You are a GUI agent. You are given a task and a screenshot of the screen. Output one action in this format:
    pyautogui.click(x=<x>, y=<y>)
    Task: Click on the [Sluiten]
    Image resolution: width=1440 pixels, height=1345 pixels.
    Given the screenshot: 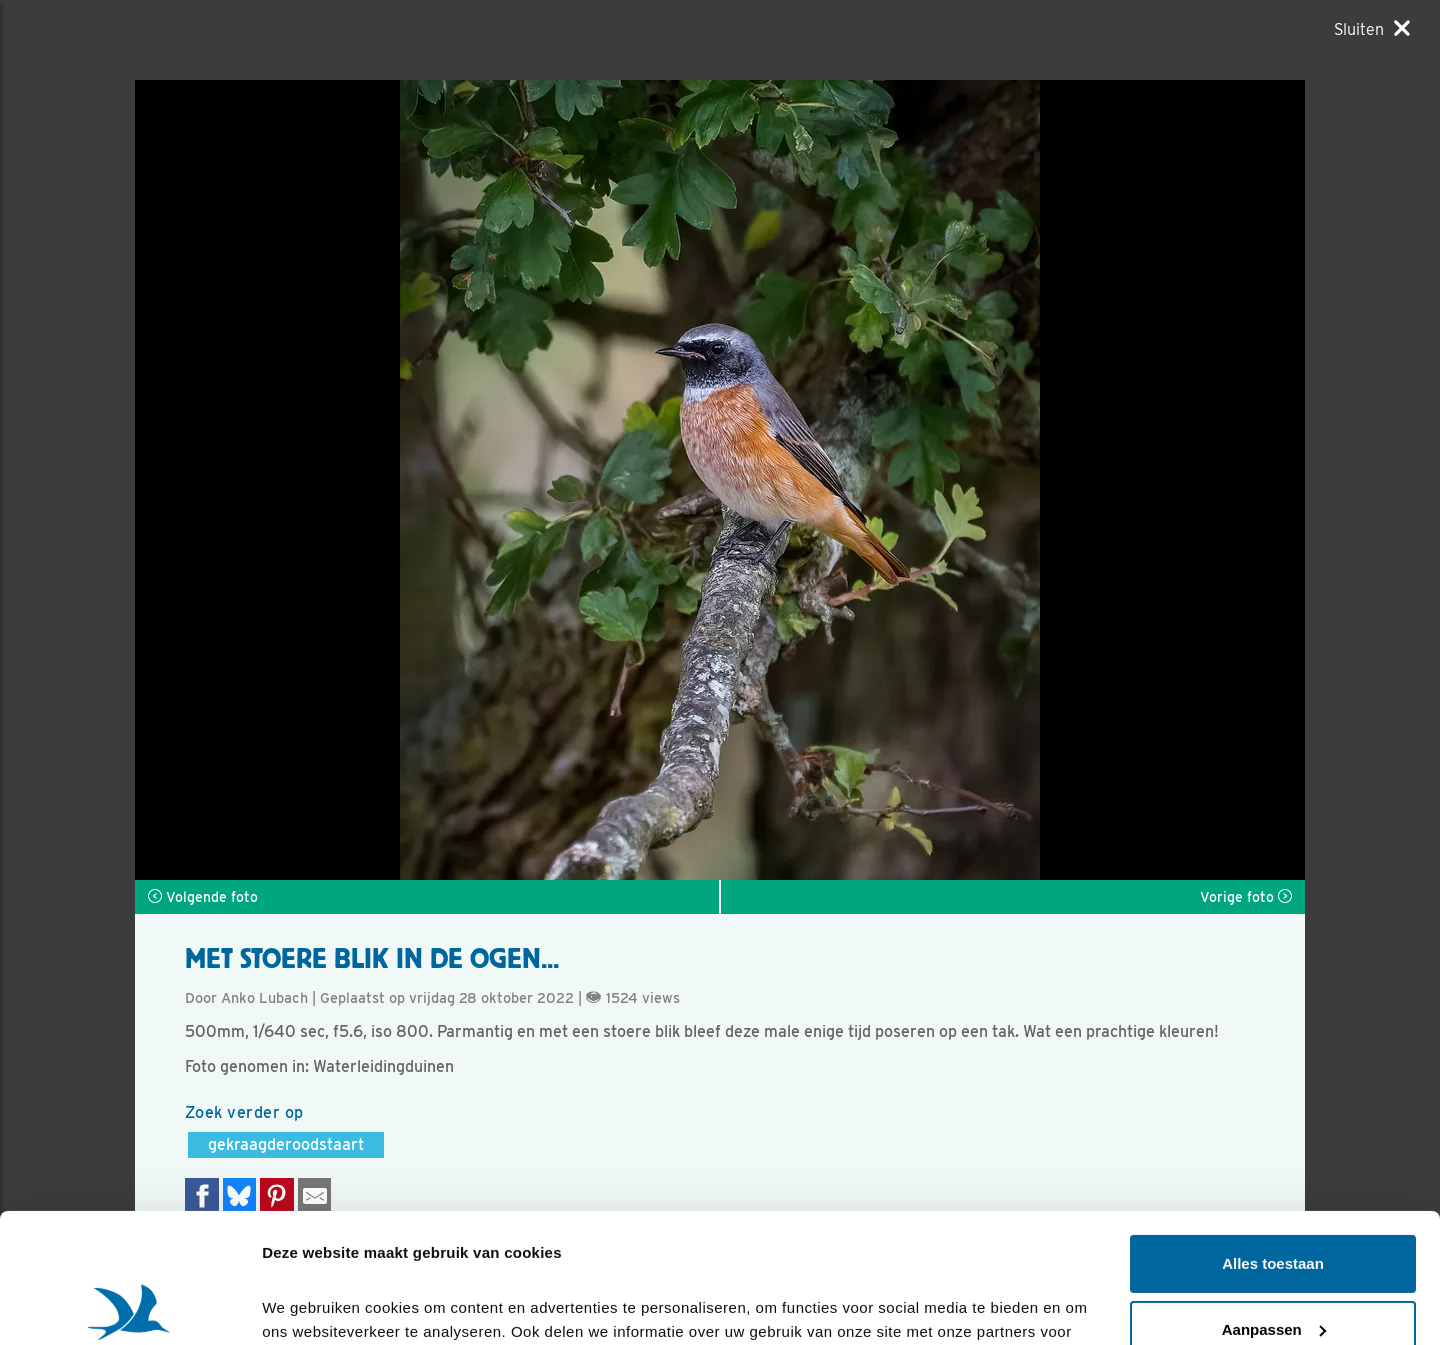 What is the action you would take?
    pyautogui.click(x=1372, y=29)
    